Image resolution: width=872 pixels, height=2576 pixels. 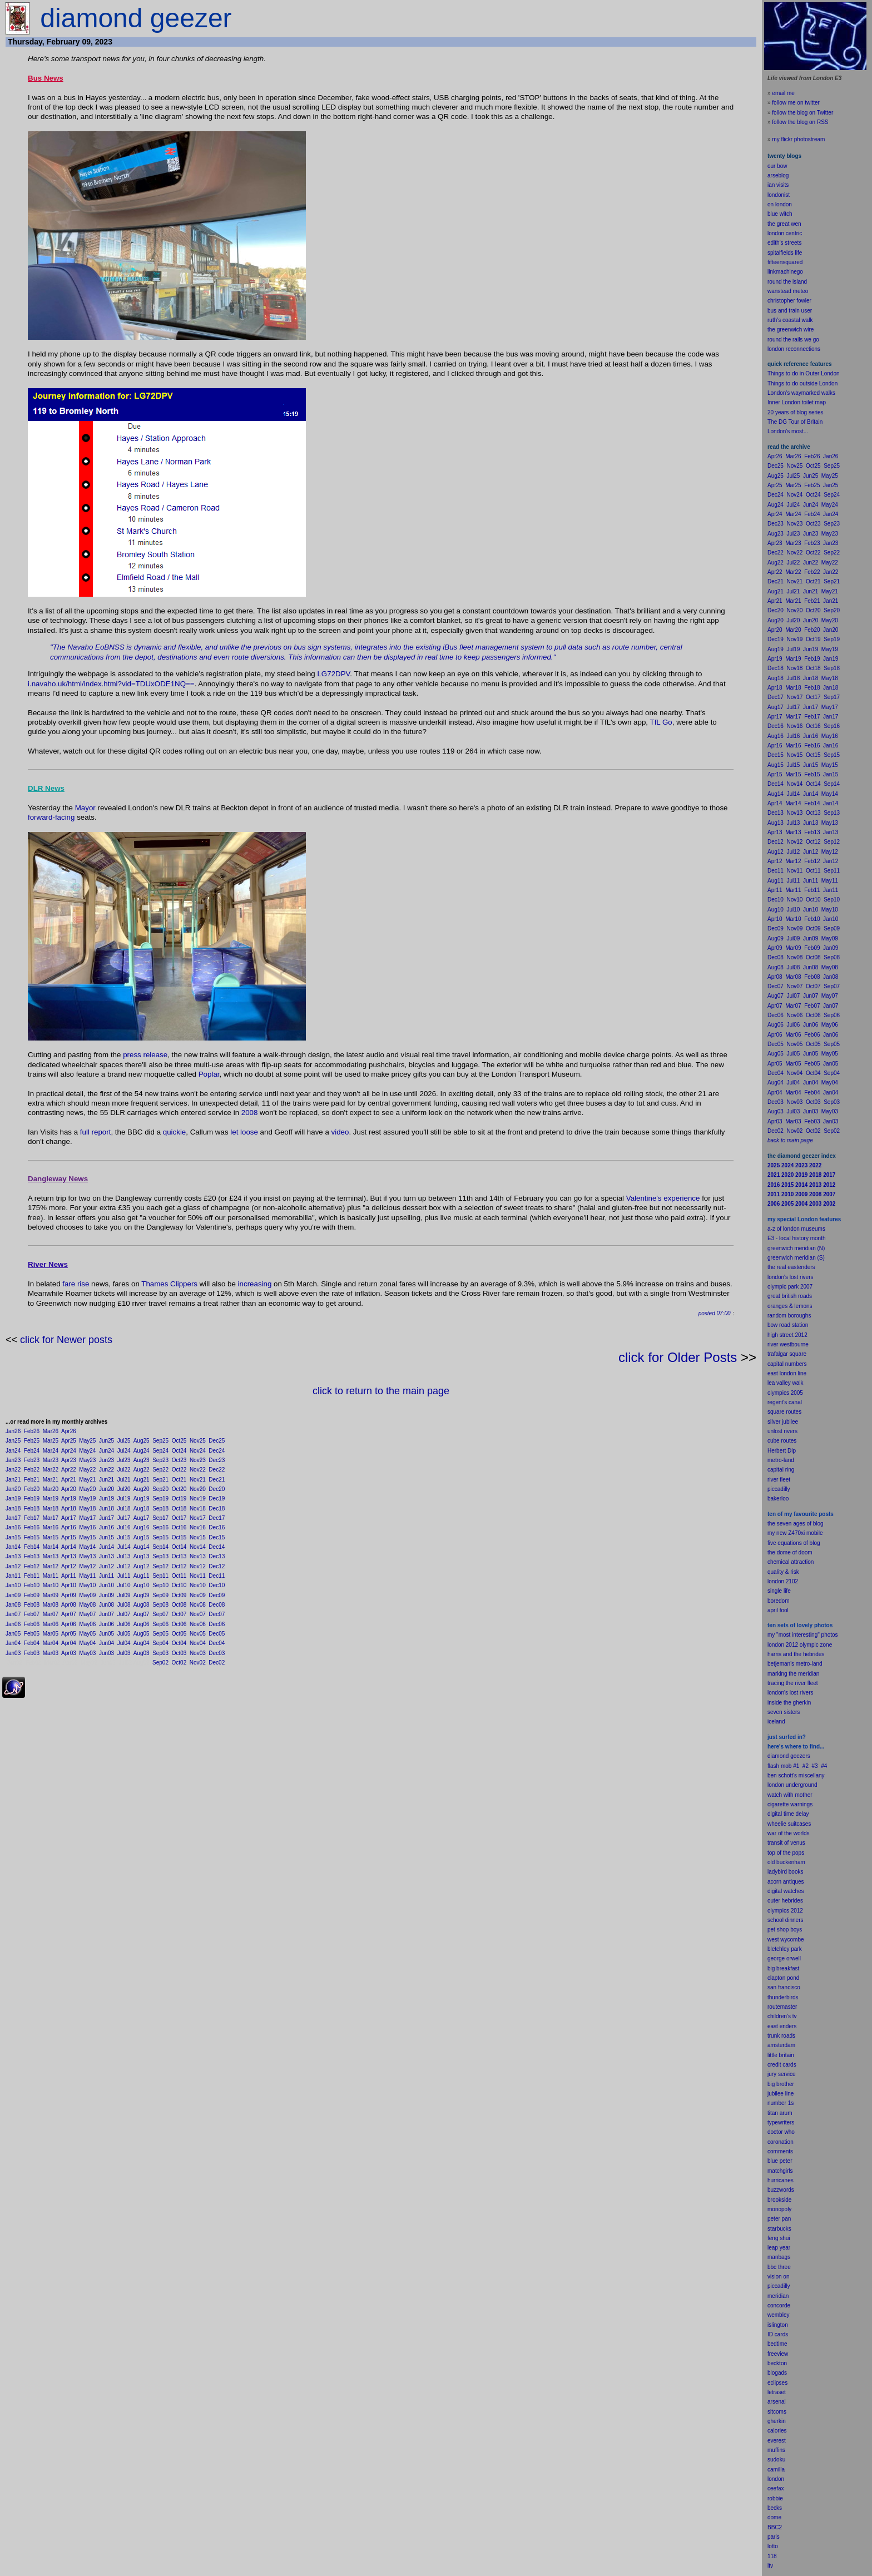 I want to click on Sep13, so click(x=160, y=1556).